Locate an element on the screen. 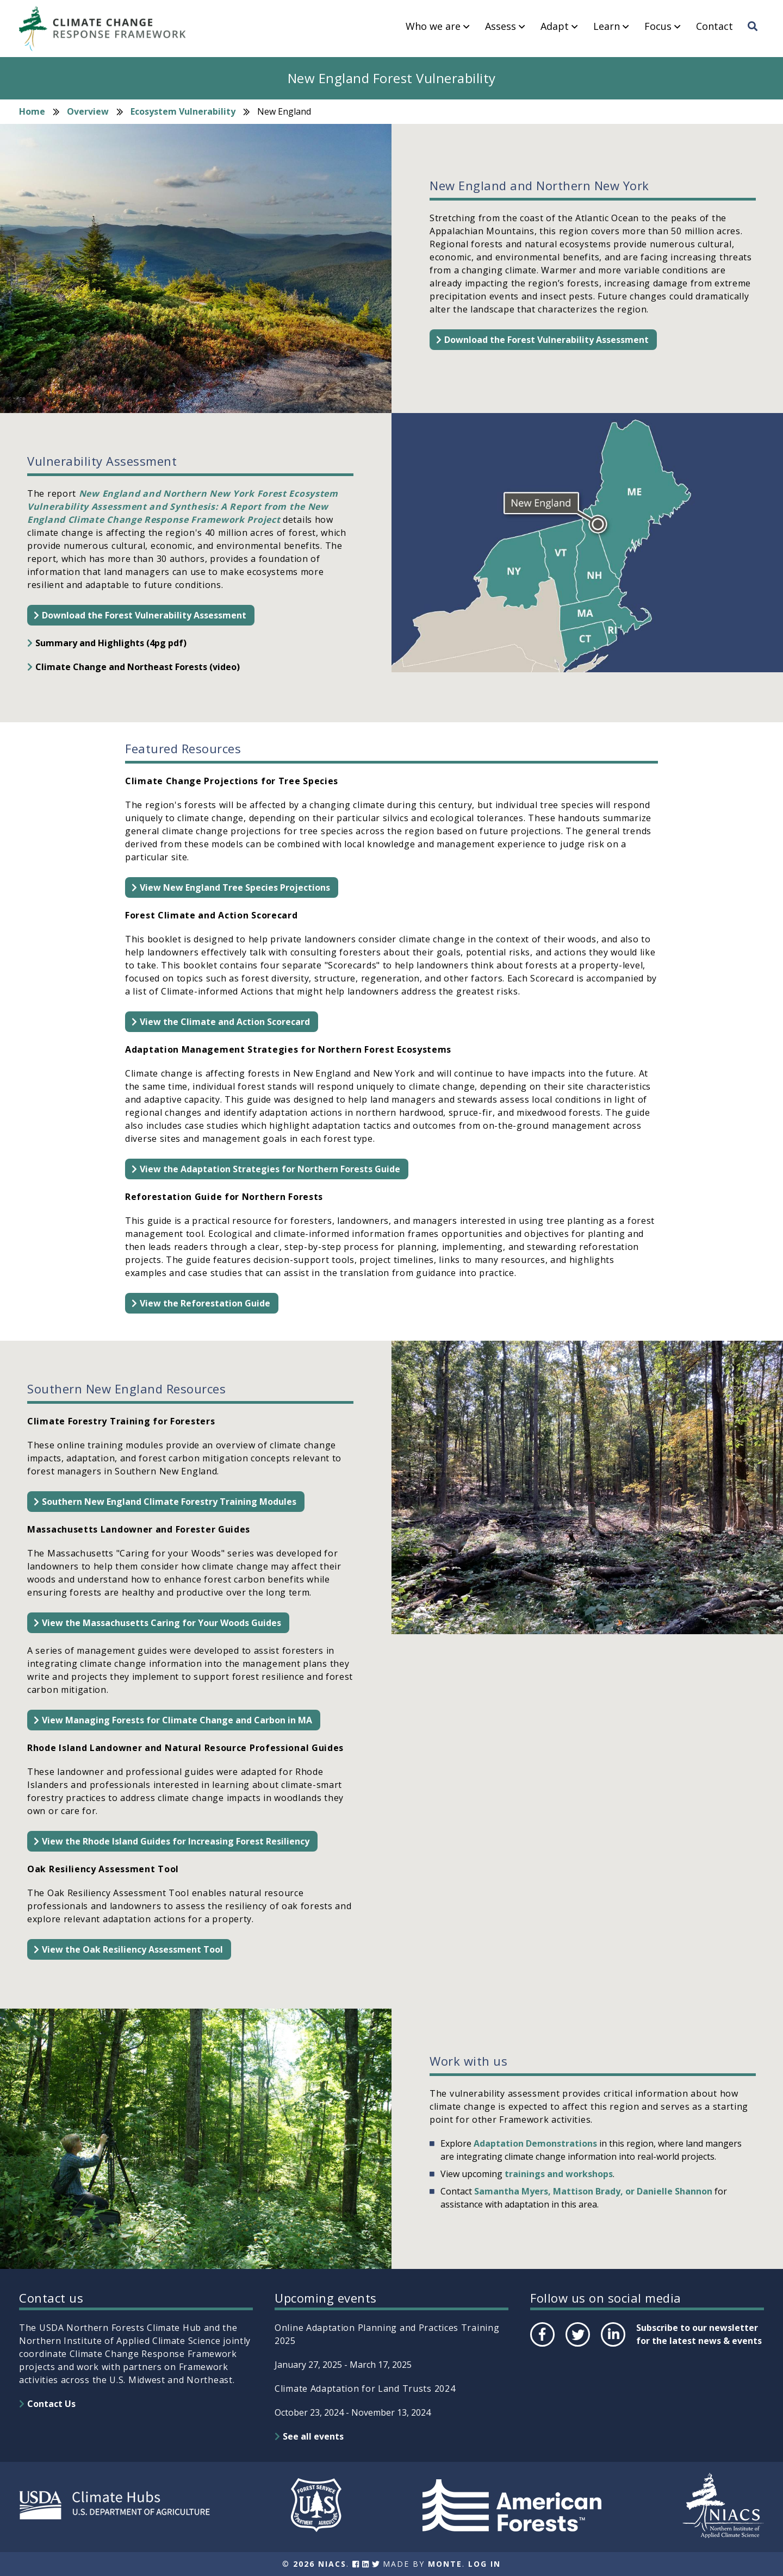 The image size is (783, 2576). 2026 NIACS is located at coordinates (319, 2564).